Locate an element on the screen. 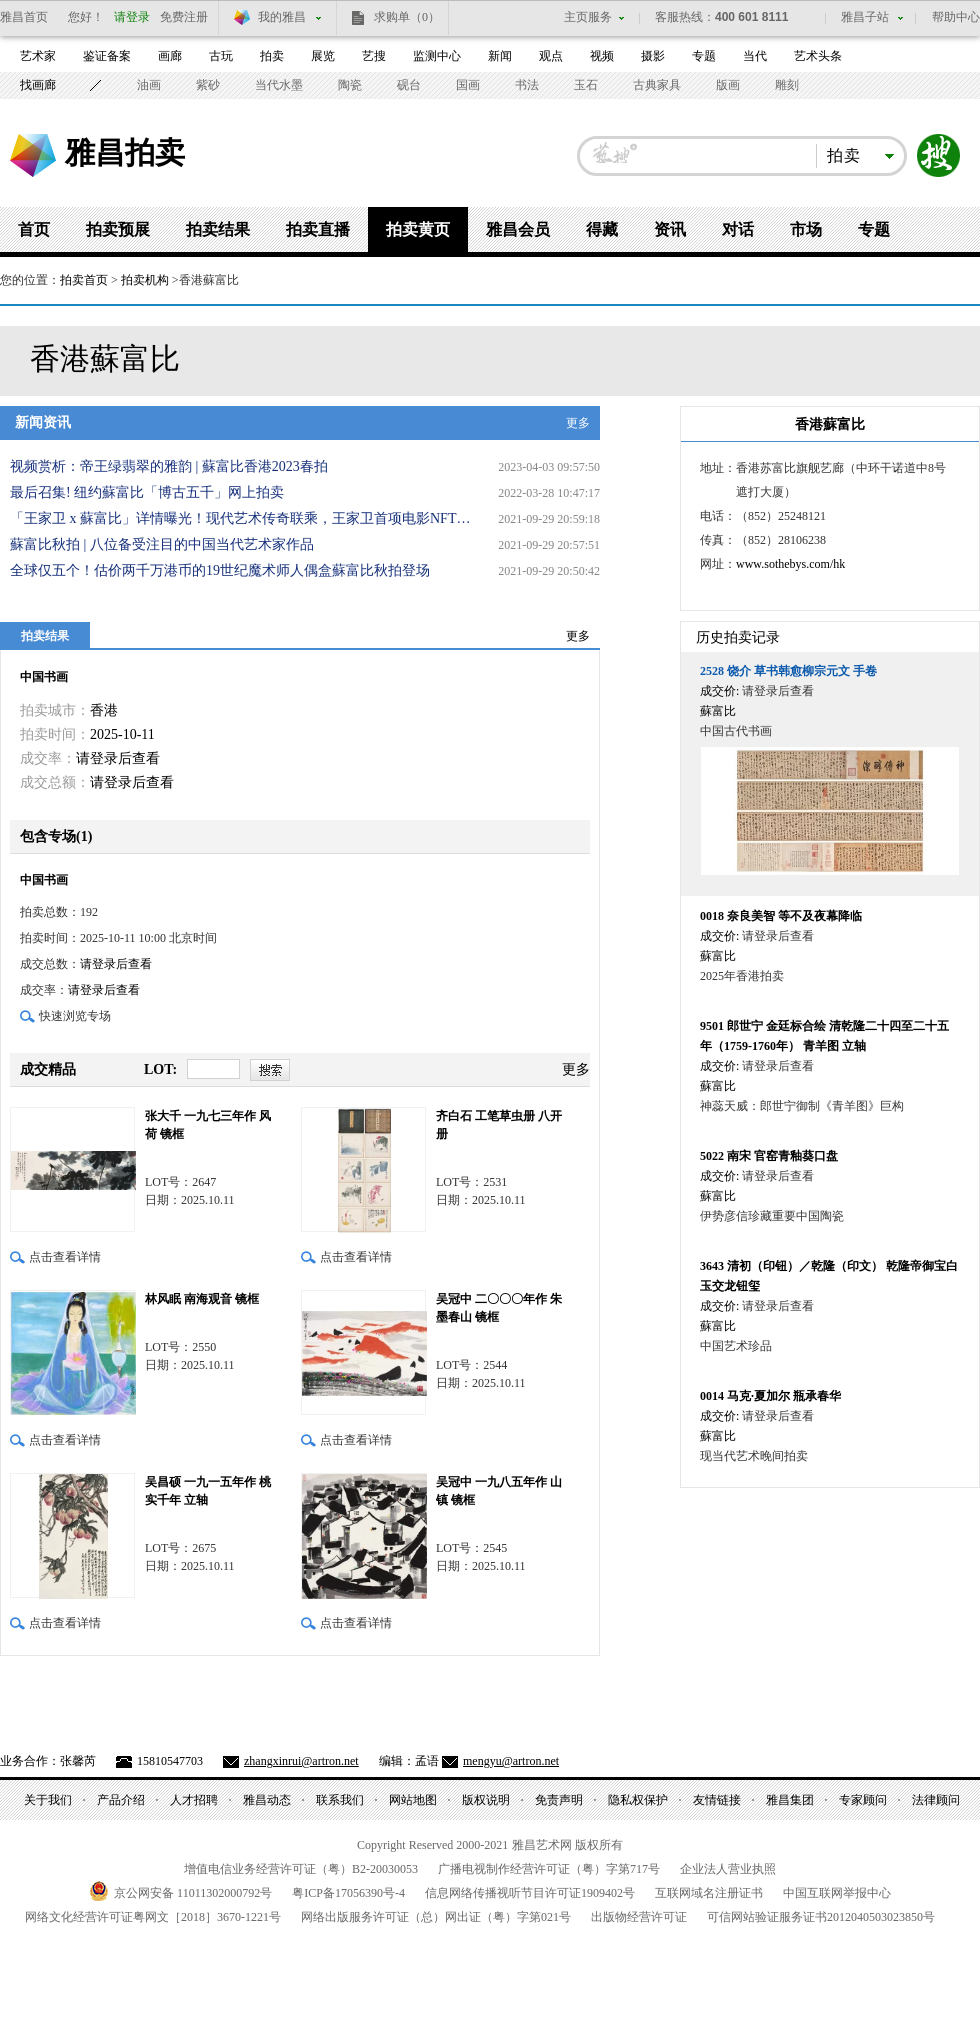 Image resolution: width=980 pixels, height=2031 pixels. 当代水墨 is located at coordinates (279, 85).